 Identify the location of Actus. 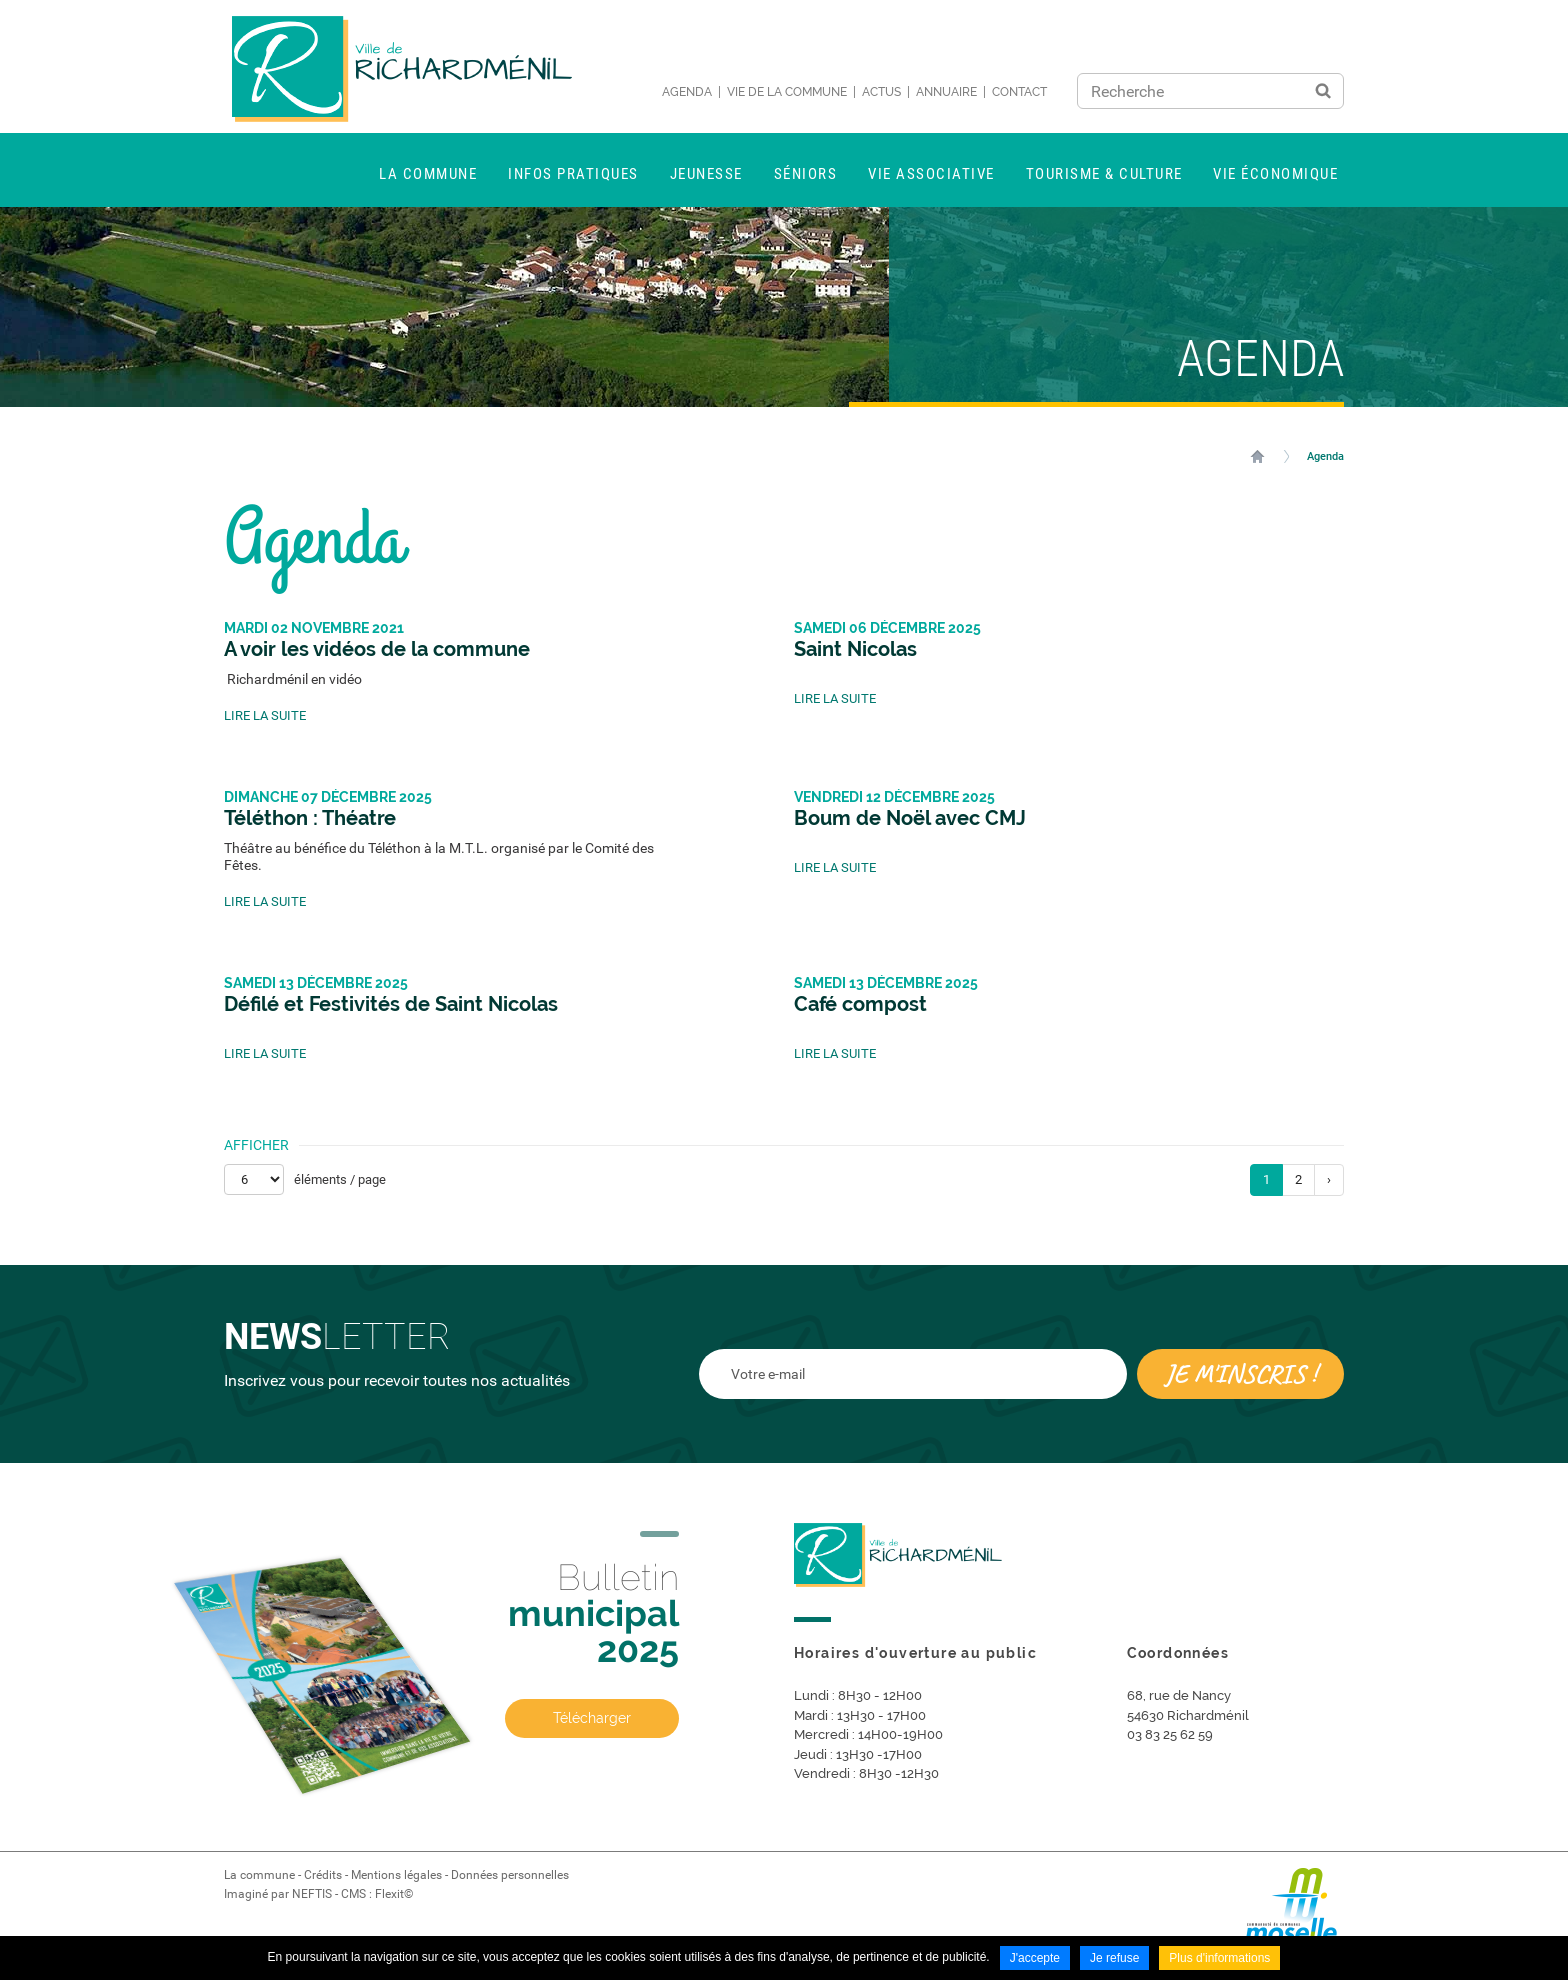
(881, 92).